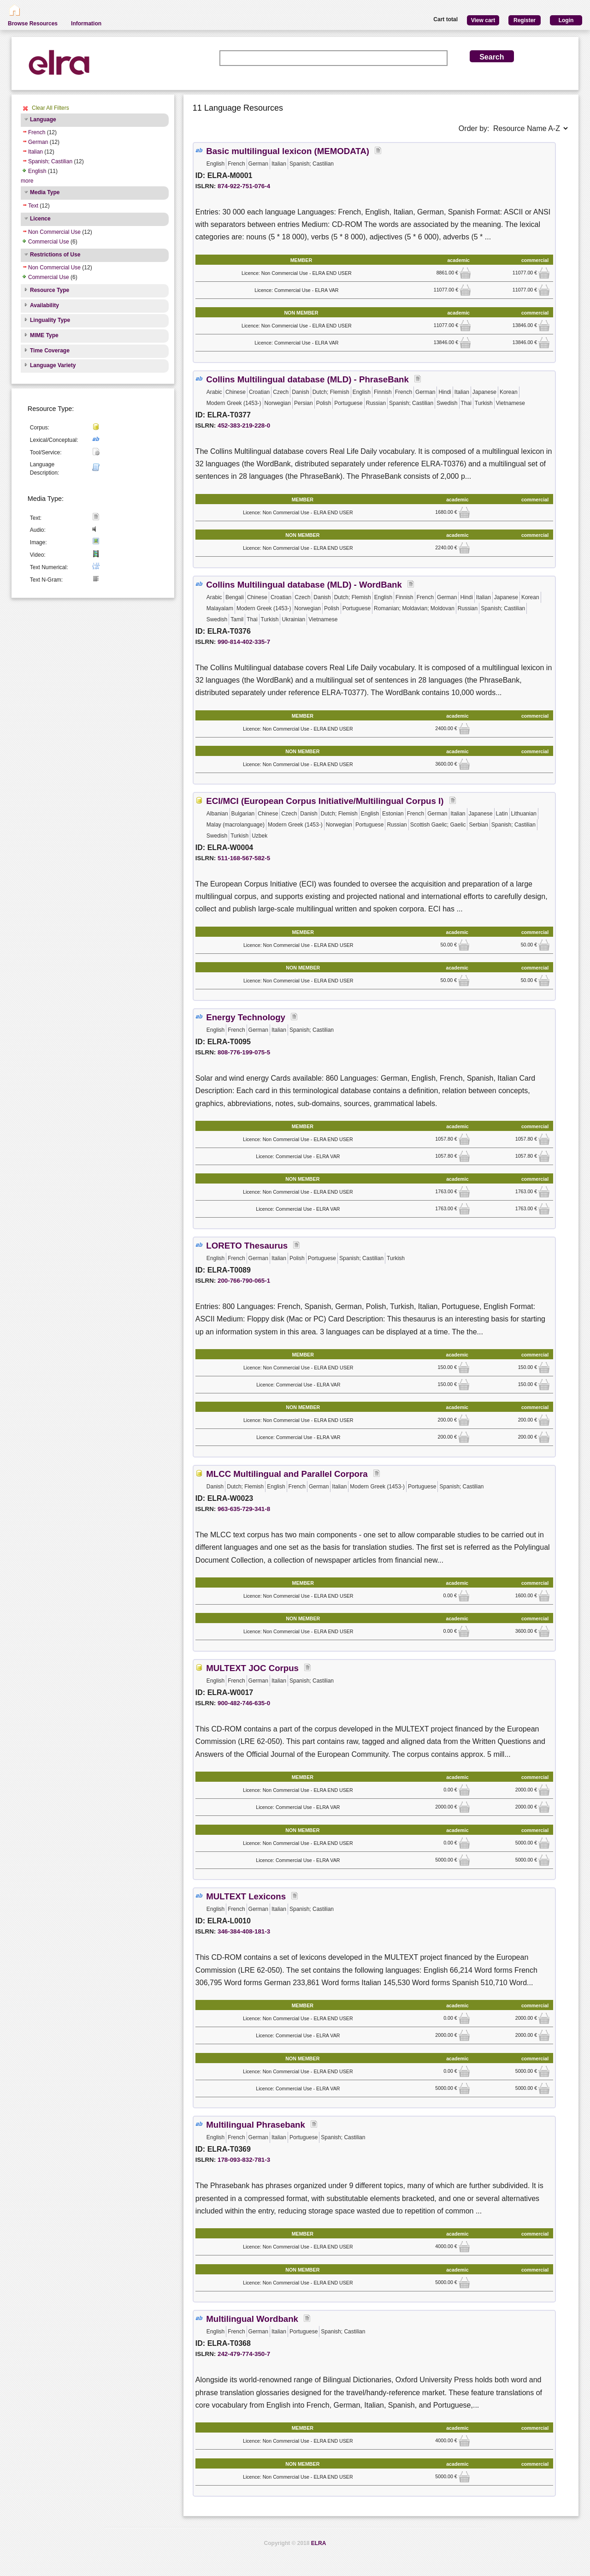 This screenshot has width=590, height=2576. Describe the element at coordinates (50, 350) in the screenshot. I see `Time Coverage` at that location.